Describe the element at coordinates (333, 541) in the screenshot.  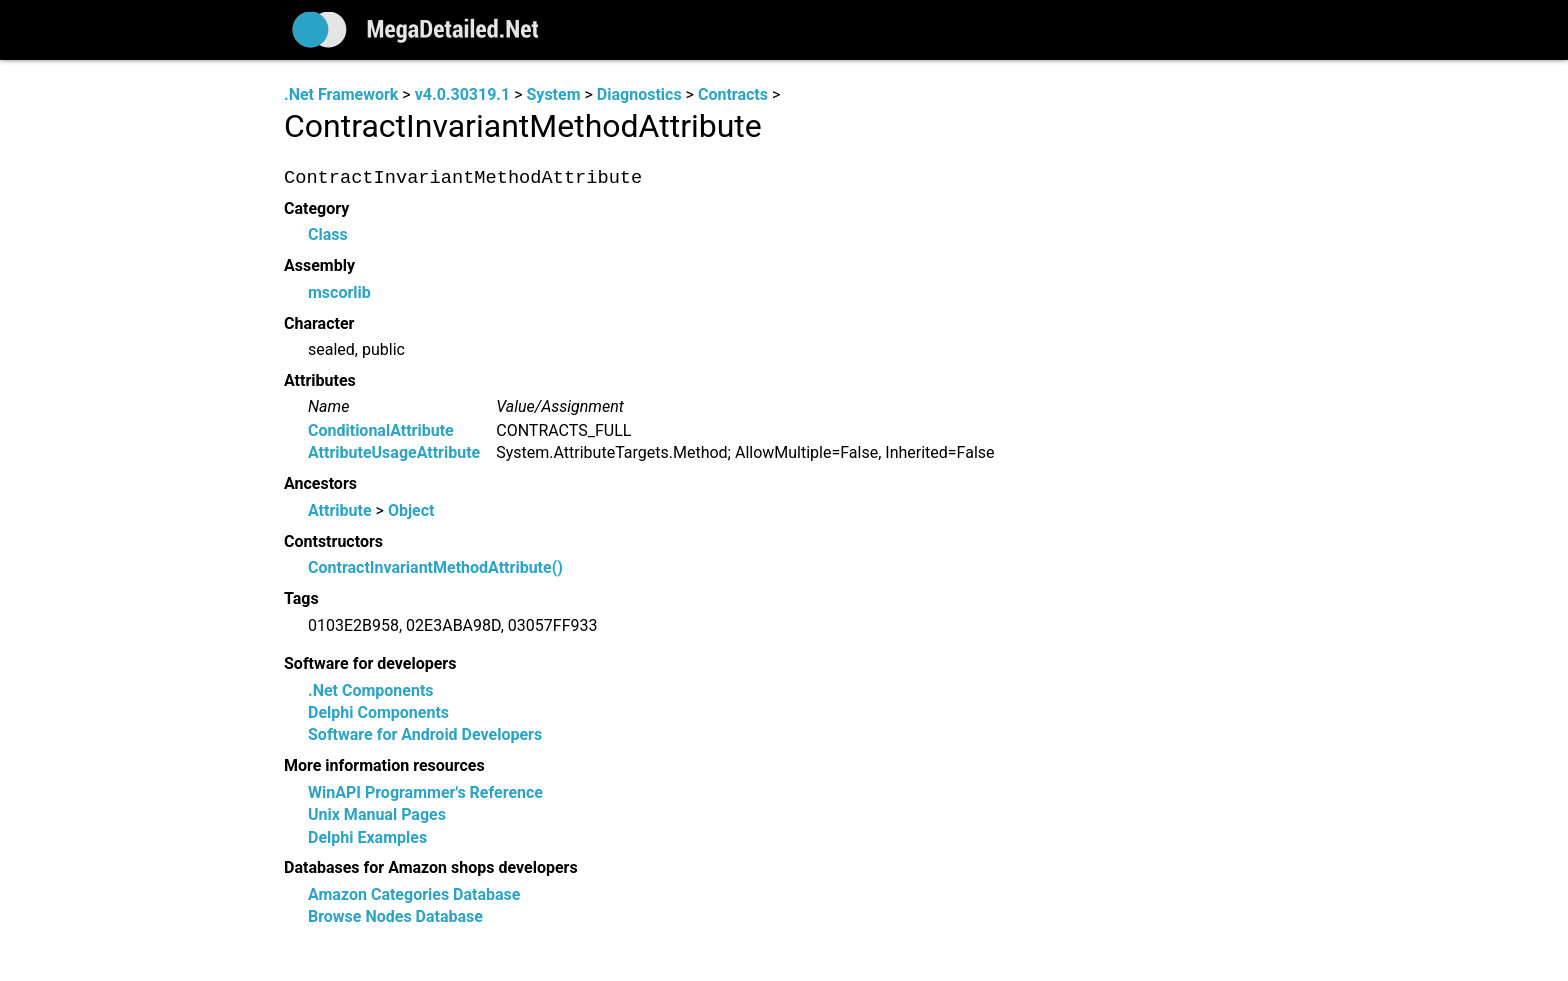
I see `Contstructors` at that location.